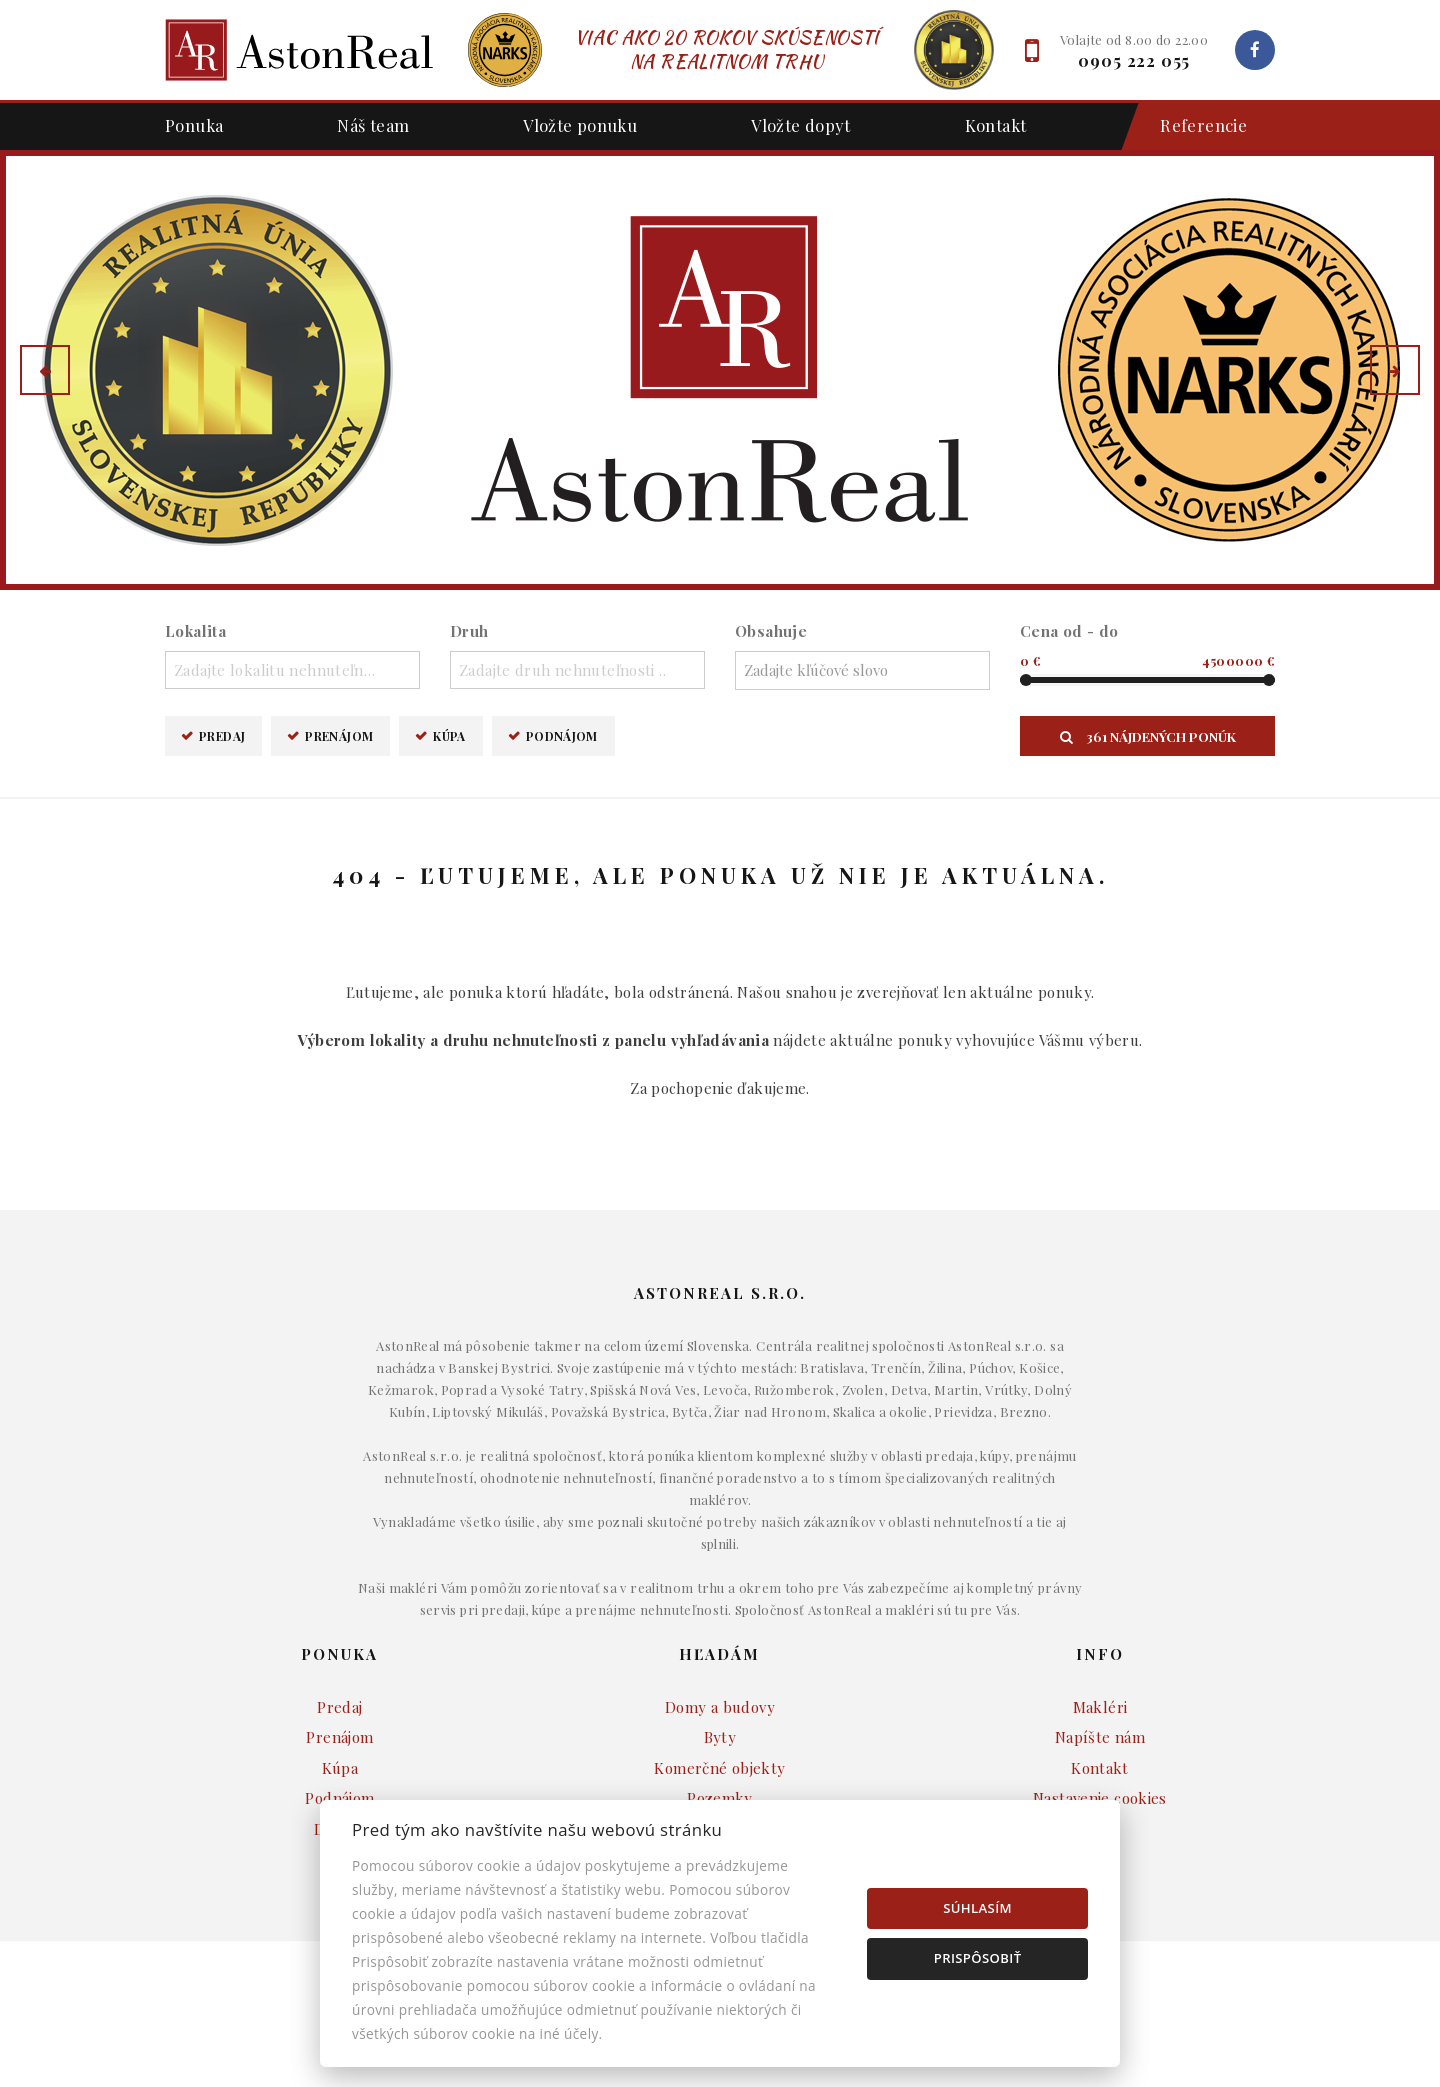  What do you see at coordinates (1069, 631) in the screenshot?
I see `Cena od - do` at bounding box center [1069, 631].